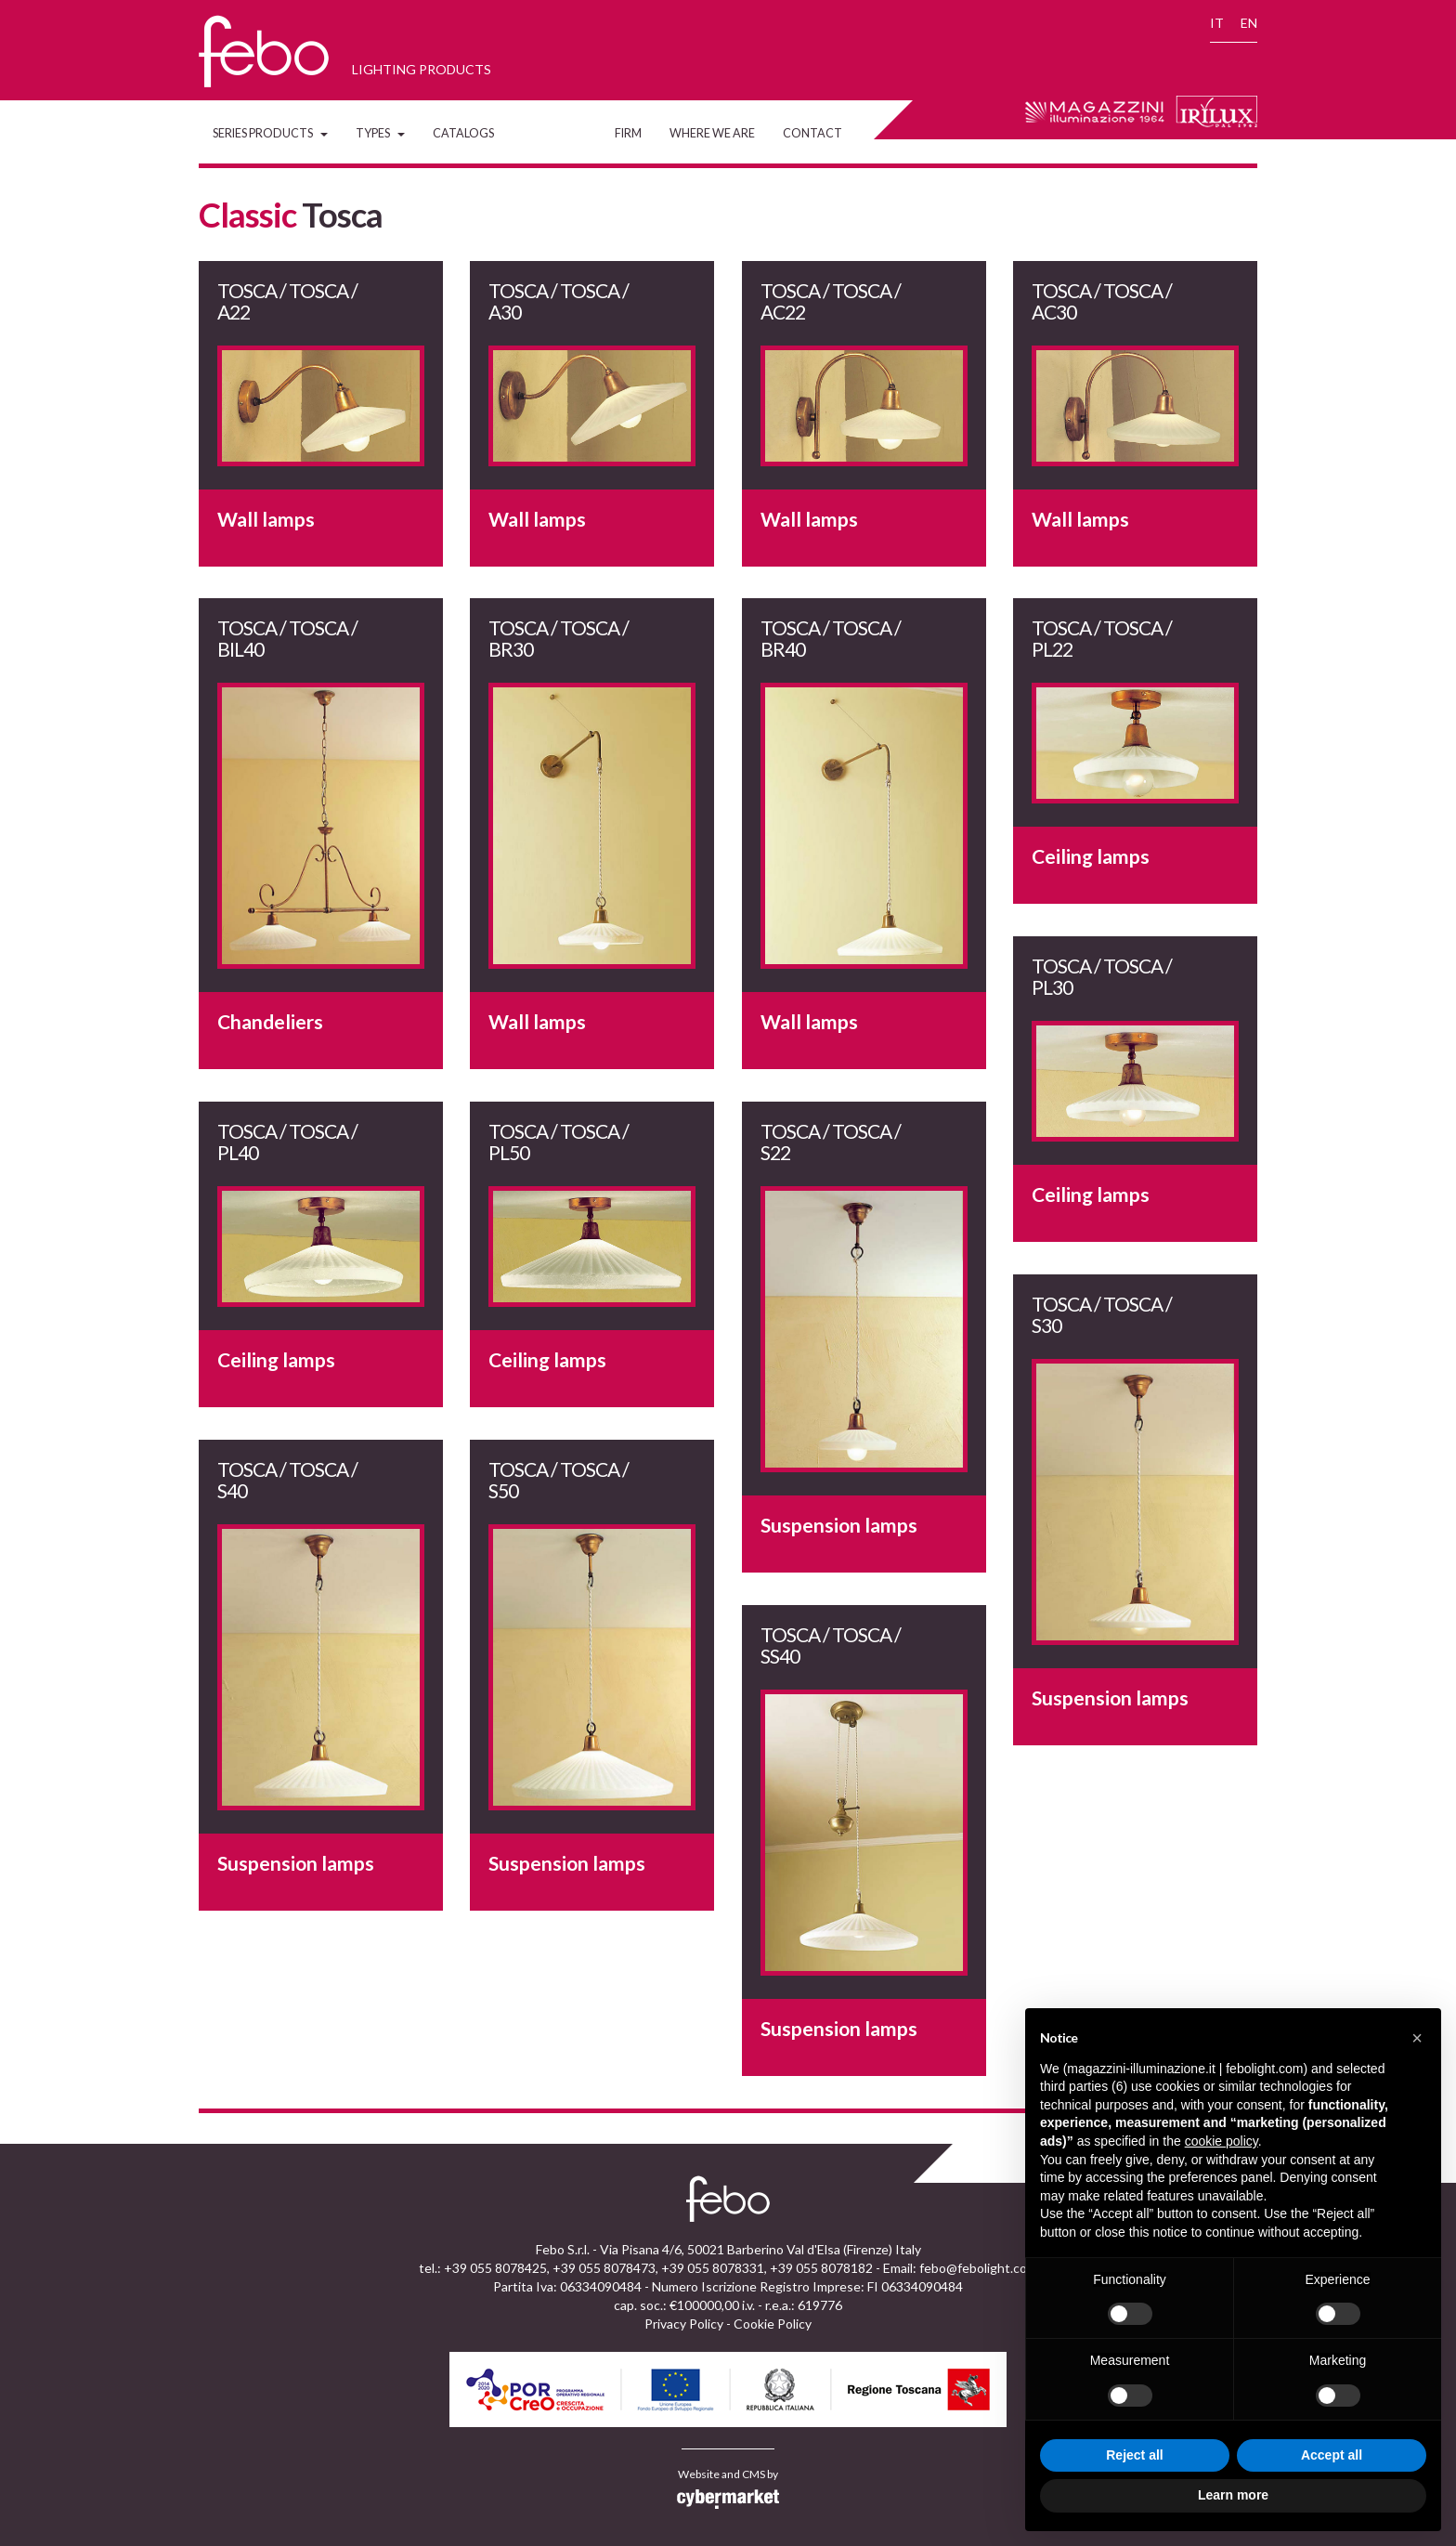 The image size is (1456, 2546). I want to click on Privacy Policy, so click(683, 2323).